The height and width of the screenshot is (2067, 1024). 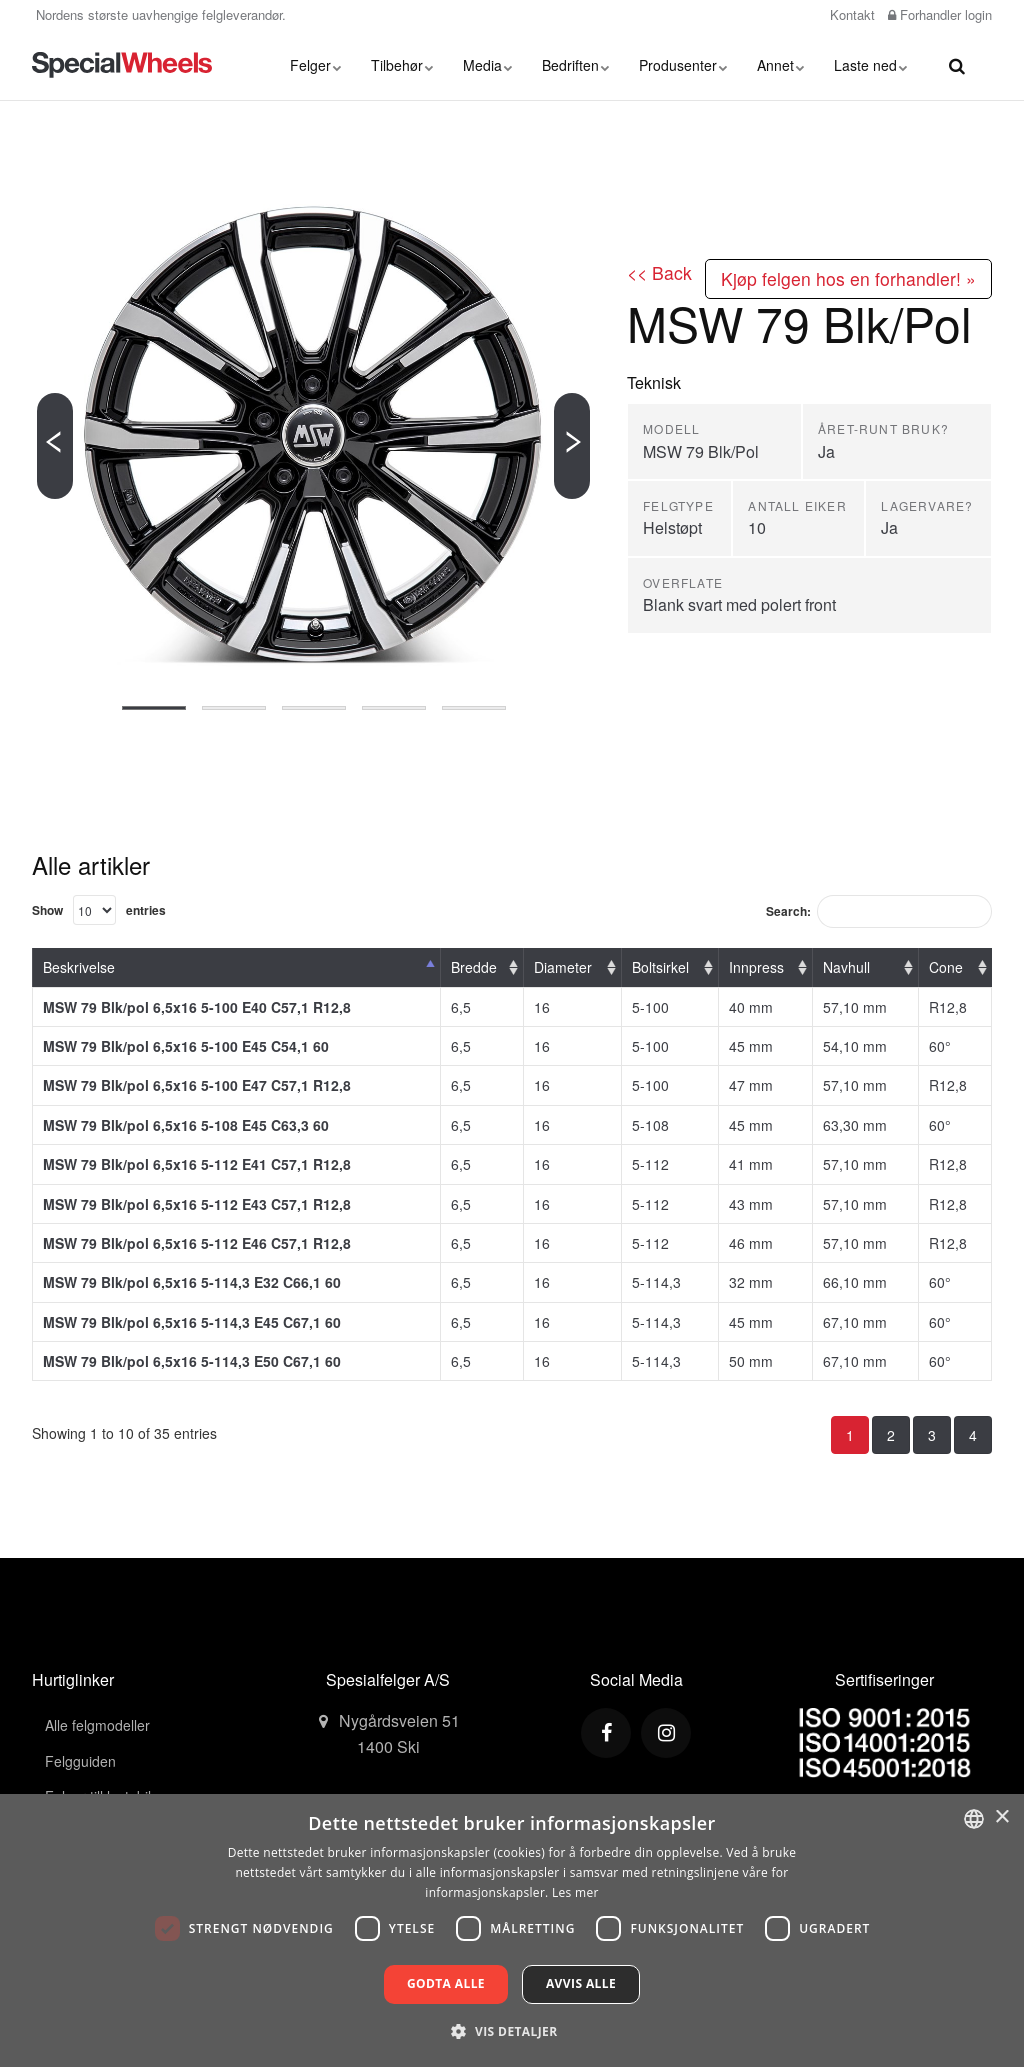 What do you see at coordinates (97, 1725) in the screenshot?
I see `Alle felgmodeller` at bounding box center [97, 1725].